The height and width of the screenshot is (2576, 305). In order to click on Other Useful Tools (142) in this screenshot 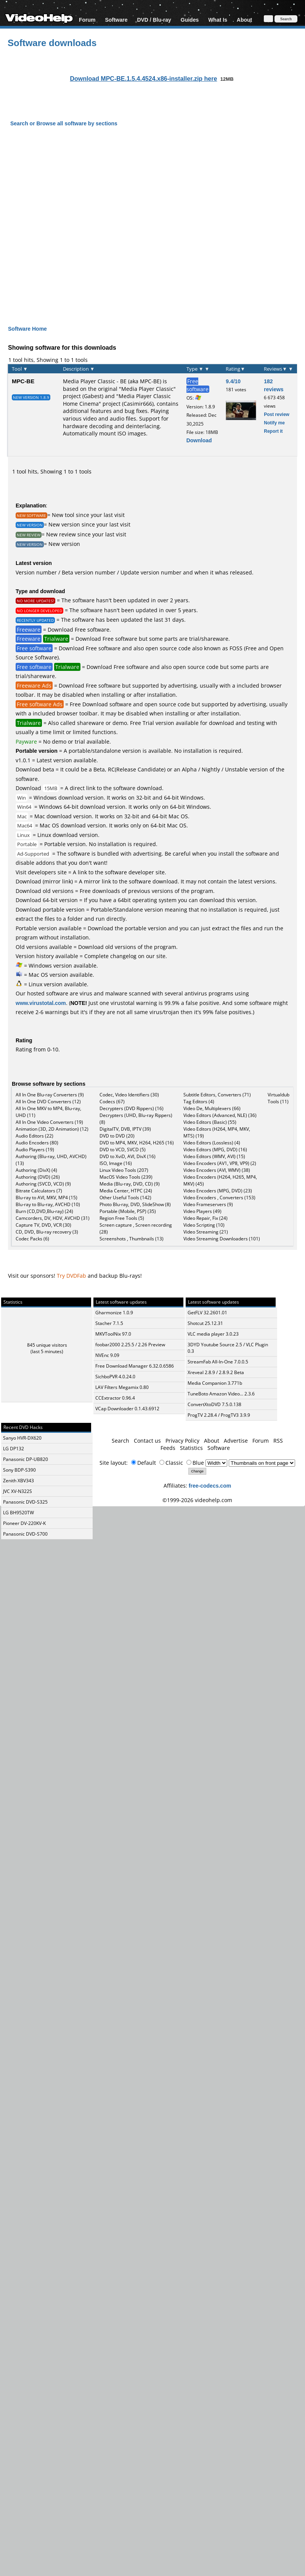, I will do `click(125, 1197)`.